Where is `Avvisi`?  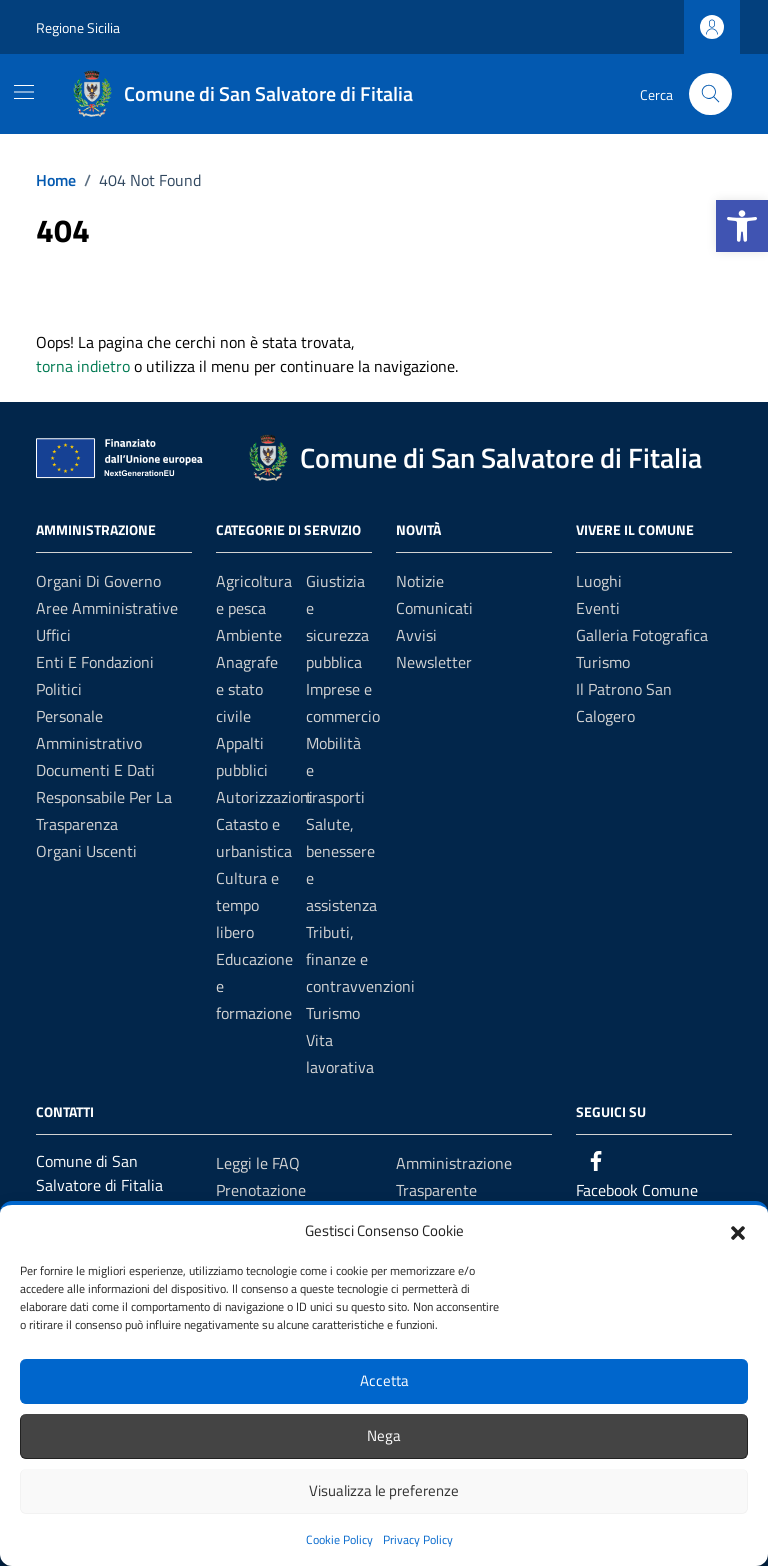 Avvisi is located at coordinates (416, 635).